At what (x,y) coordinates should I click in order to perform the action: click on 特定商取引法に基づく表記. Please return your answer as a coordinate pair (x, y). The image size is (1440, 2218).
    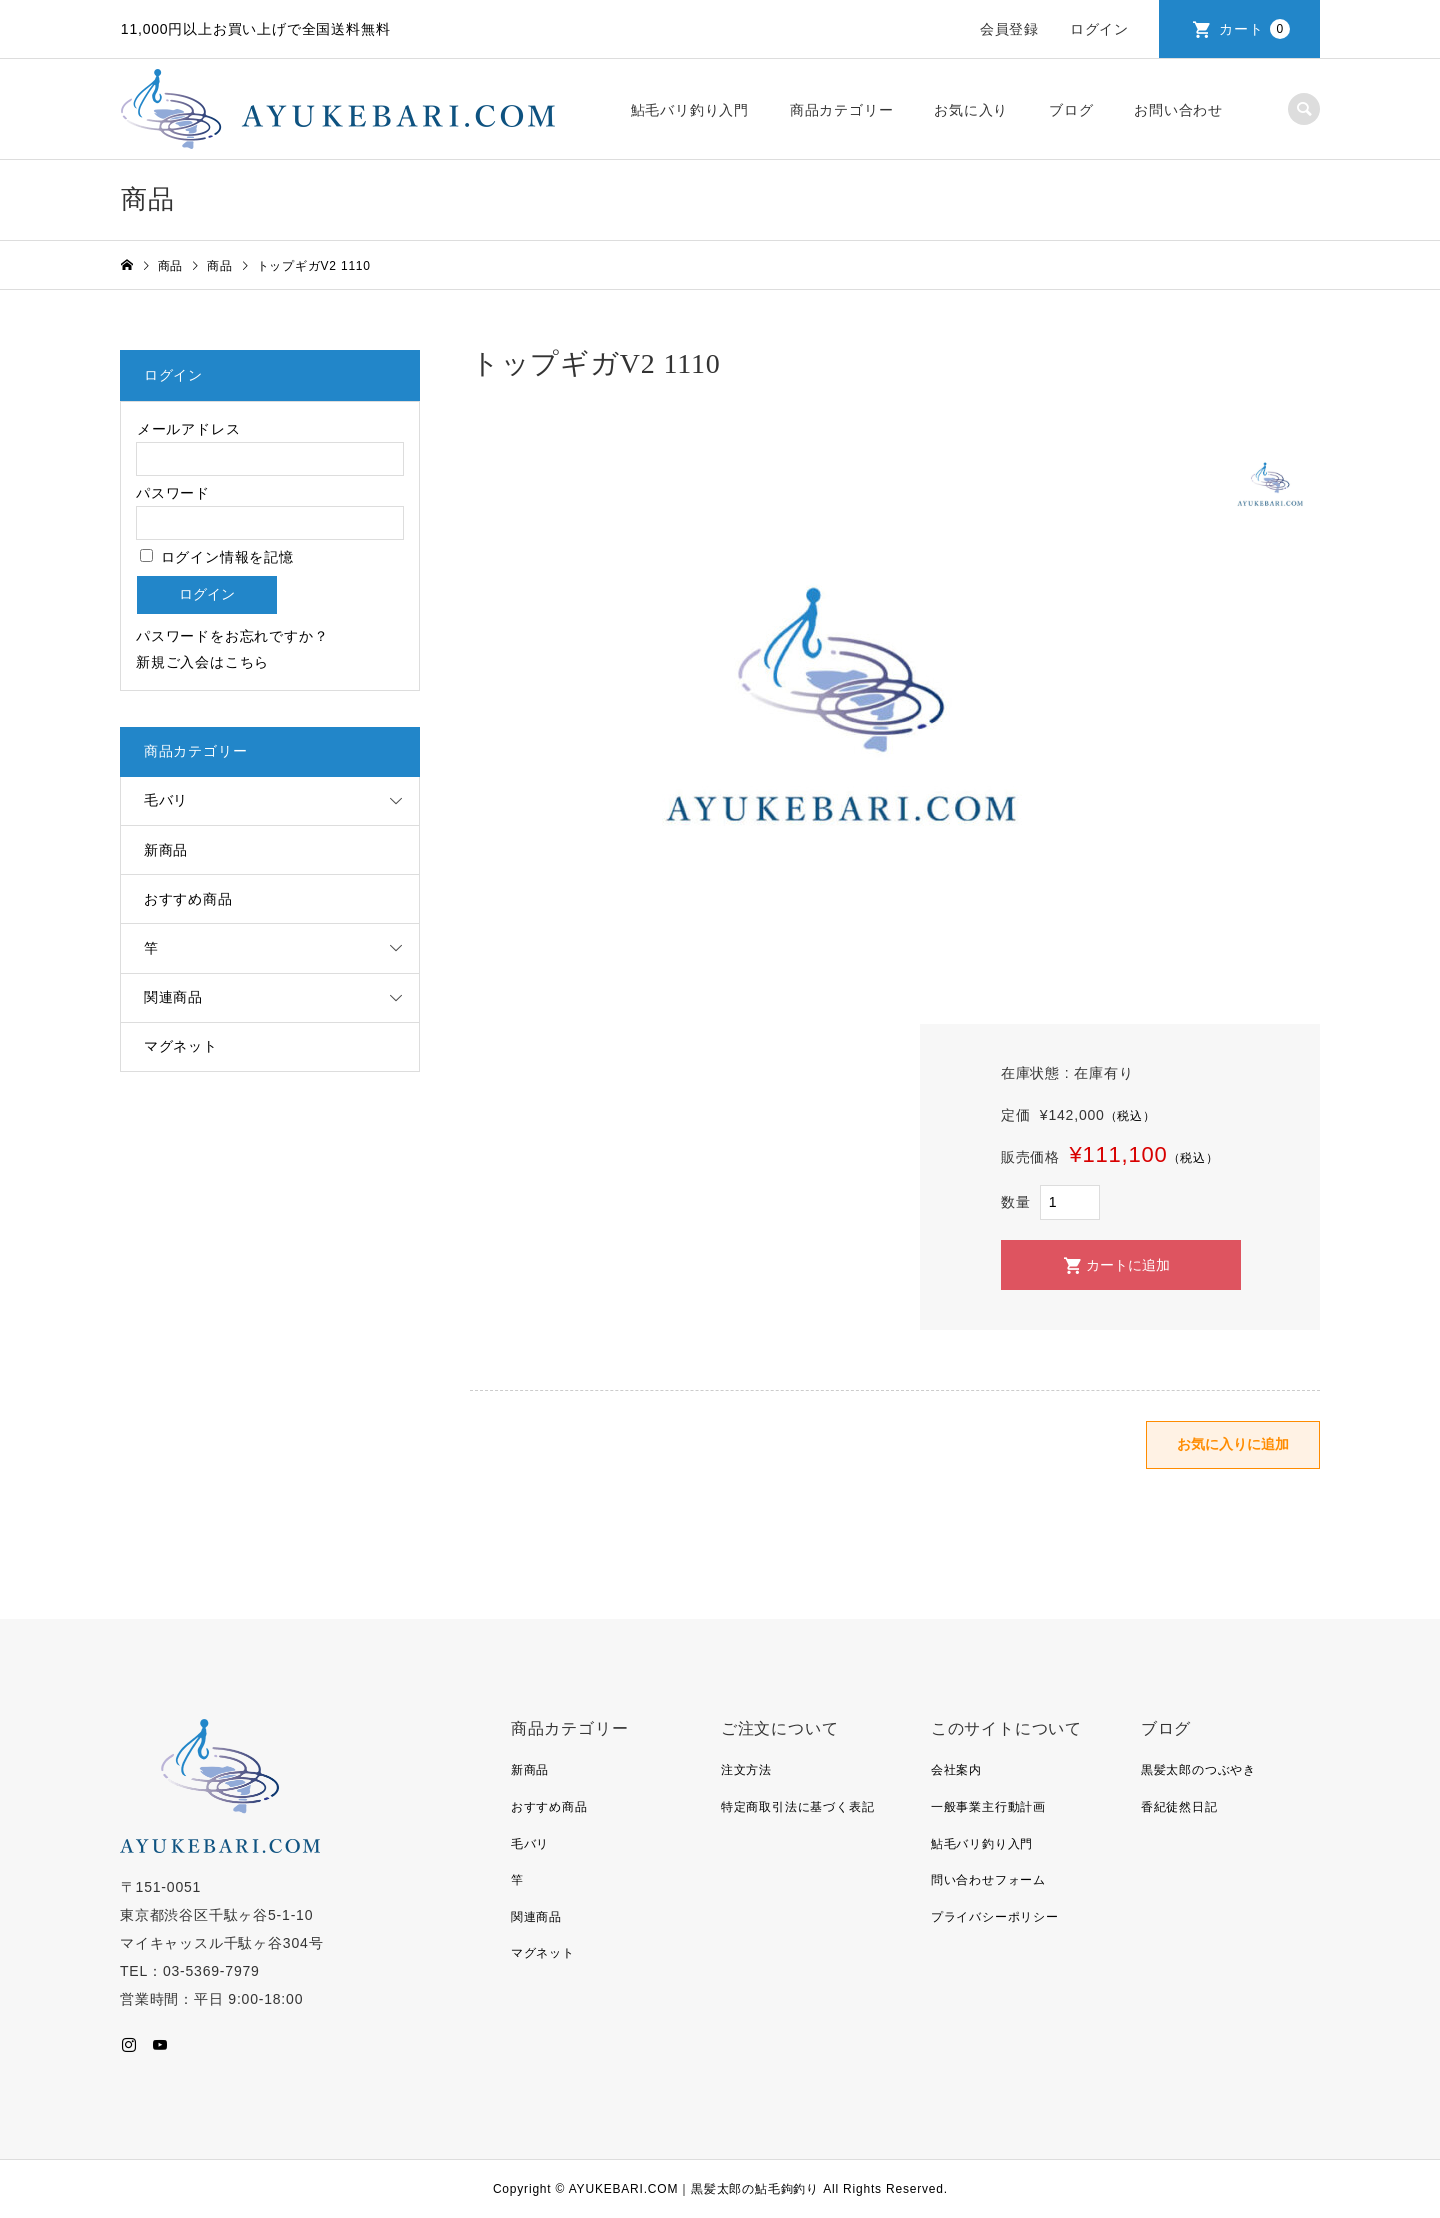
    Looking at the image, I should click on (798, 1807).